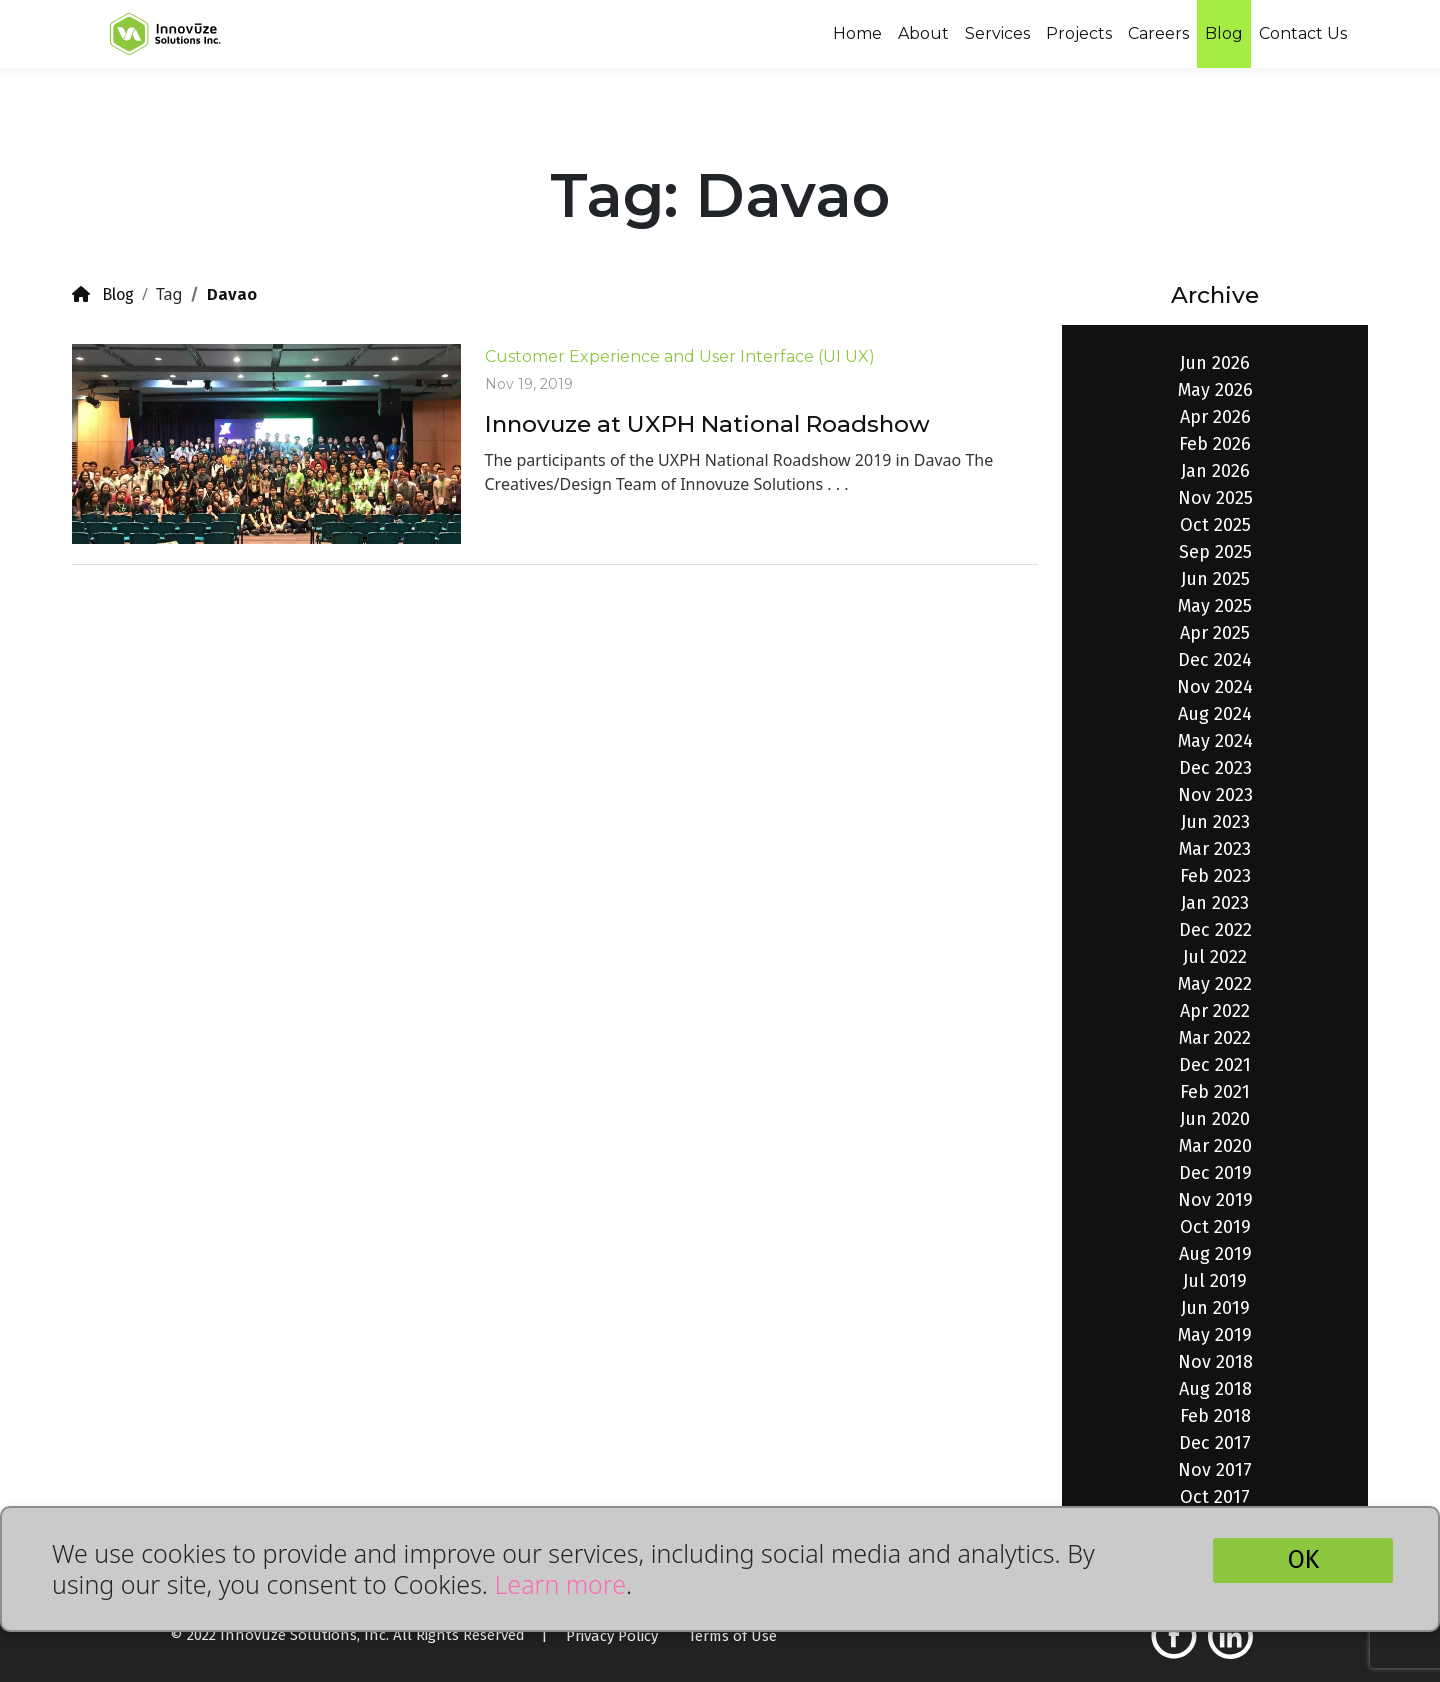 This screenshot has width=1440, height=1682. Describe the element at coordinates (923, 33) in the screenshot. I see `About` at that location.